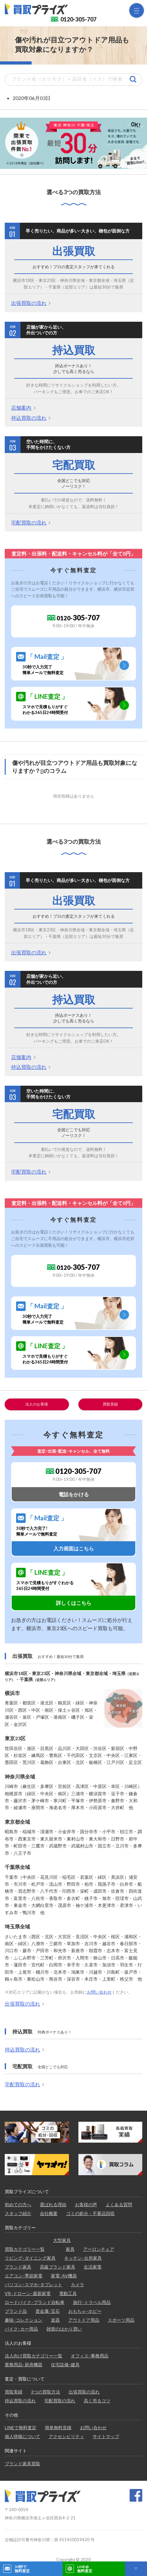  Describe the element at coordinates (97, 2400) in the screenshot. I see `高く売るコツ` at that location.